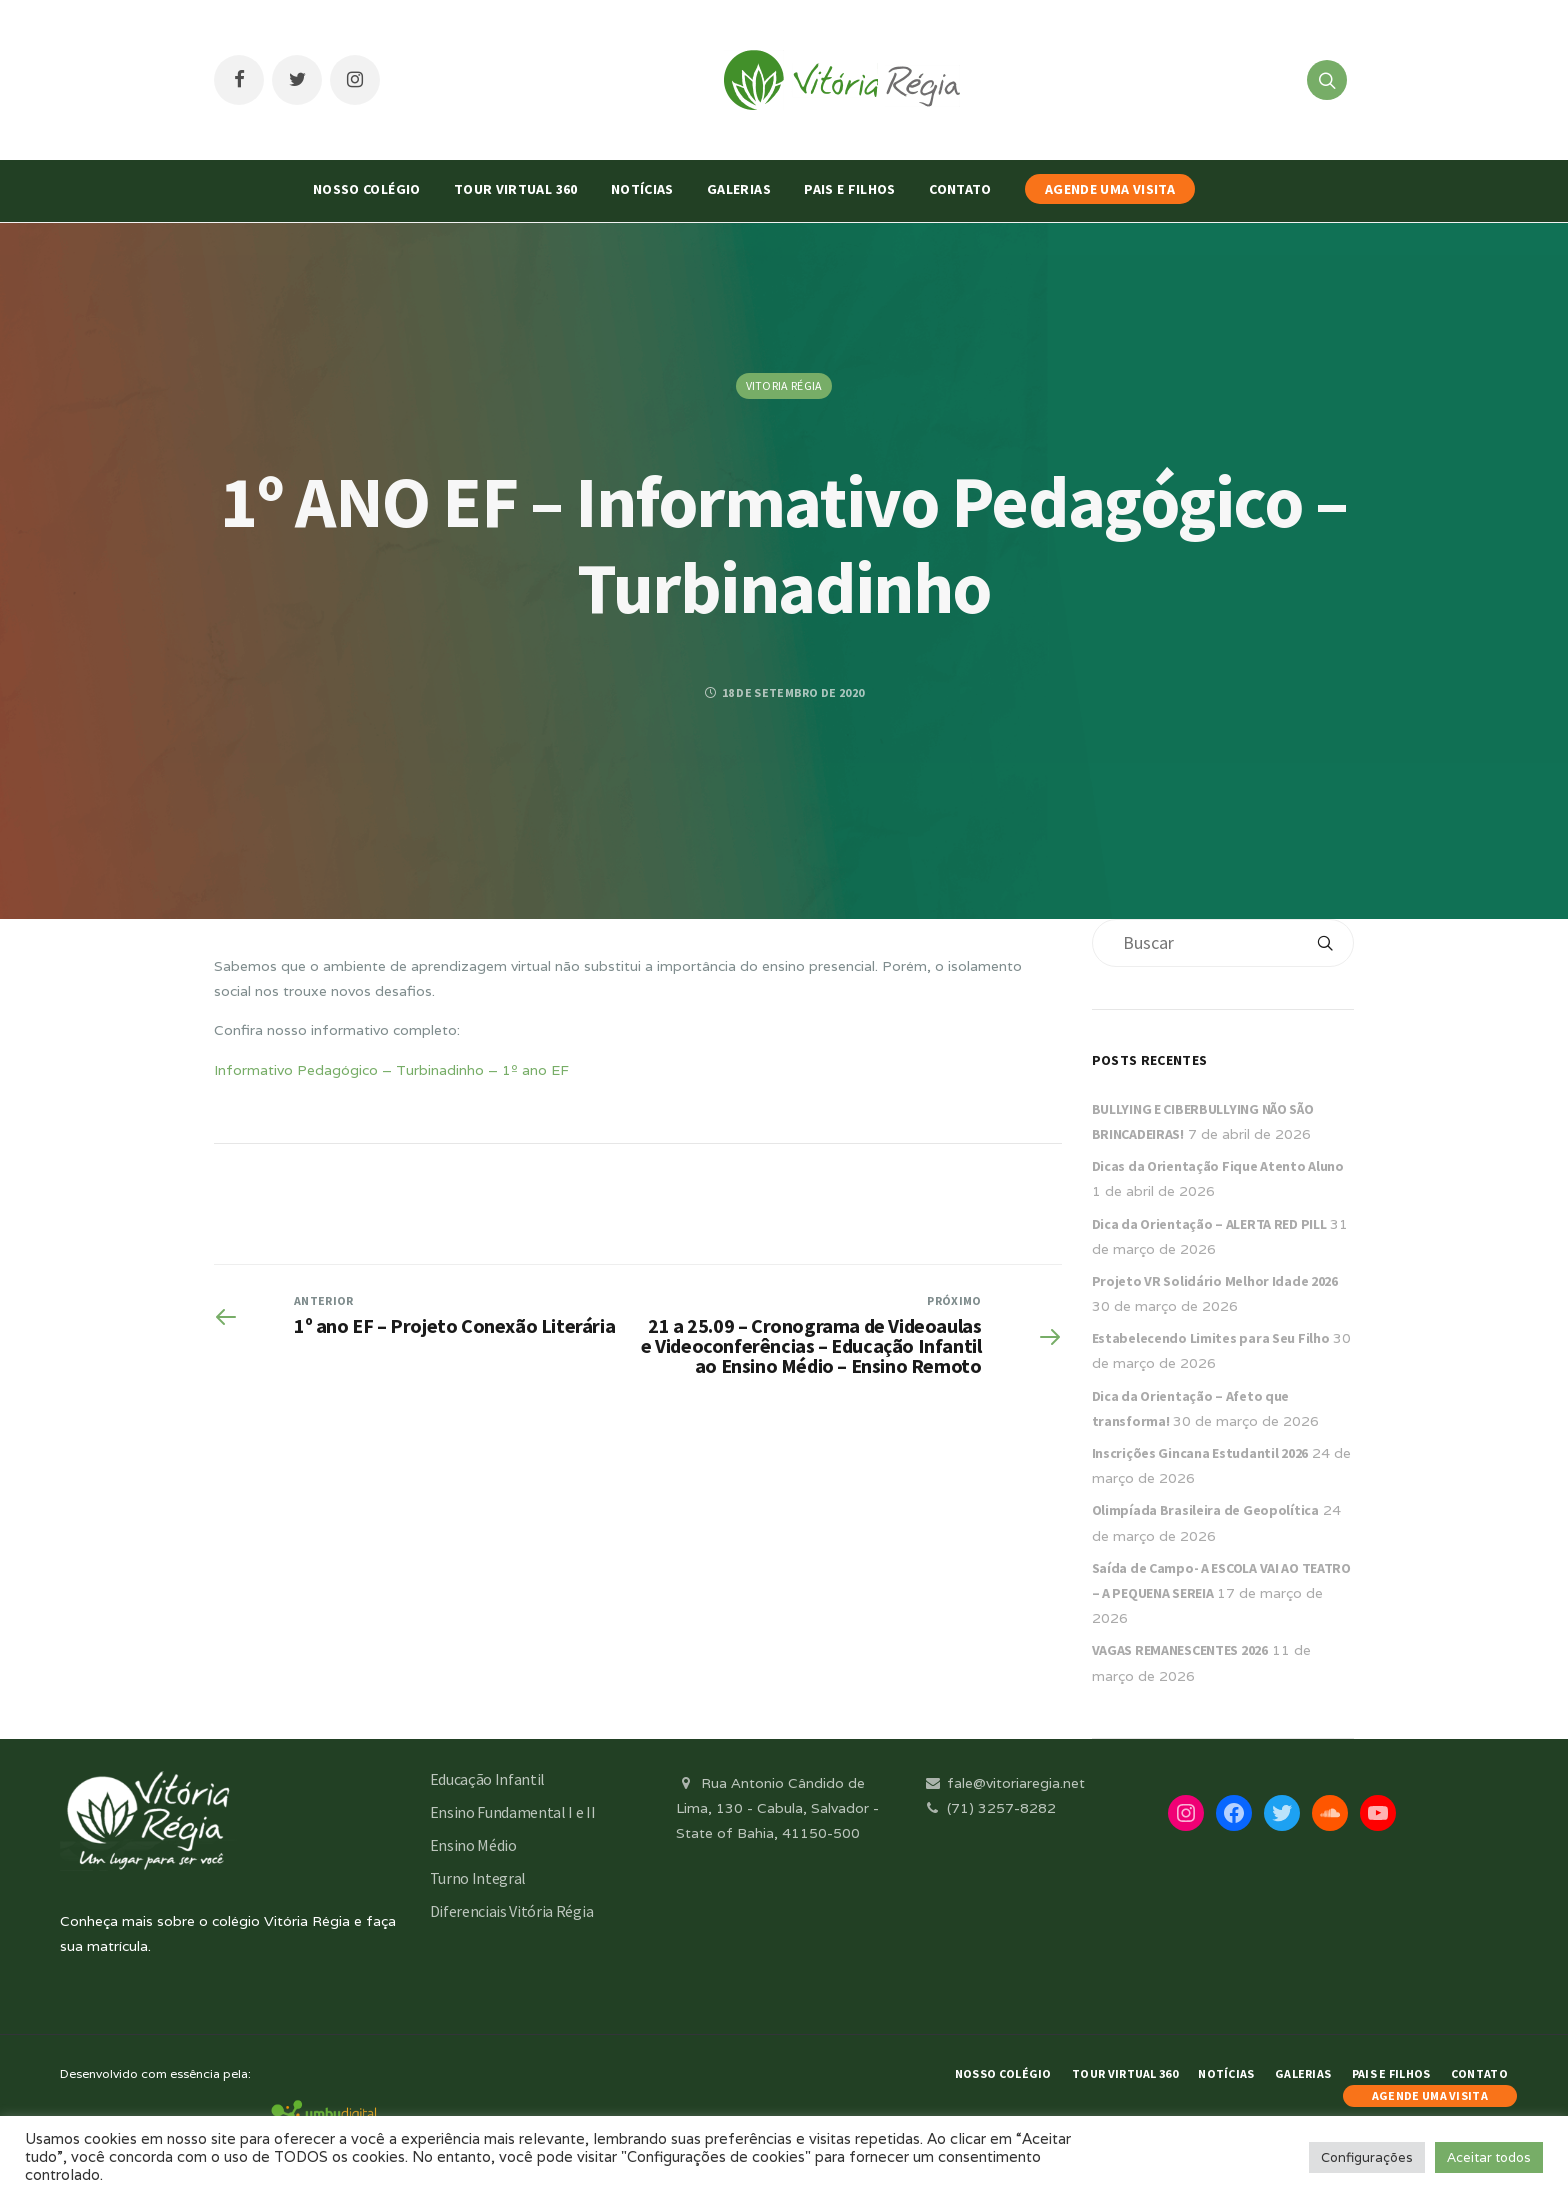 This screenshot has height=2198, width=1568. Describe the element at coordinates (777, 1808) in the screenshot. I see `Rua Antonio Cândido de Lima, 130 - Cabula, Salvador - State of Bahia, 41150-500` at that location.